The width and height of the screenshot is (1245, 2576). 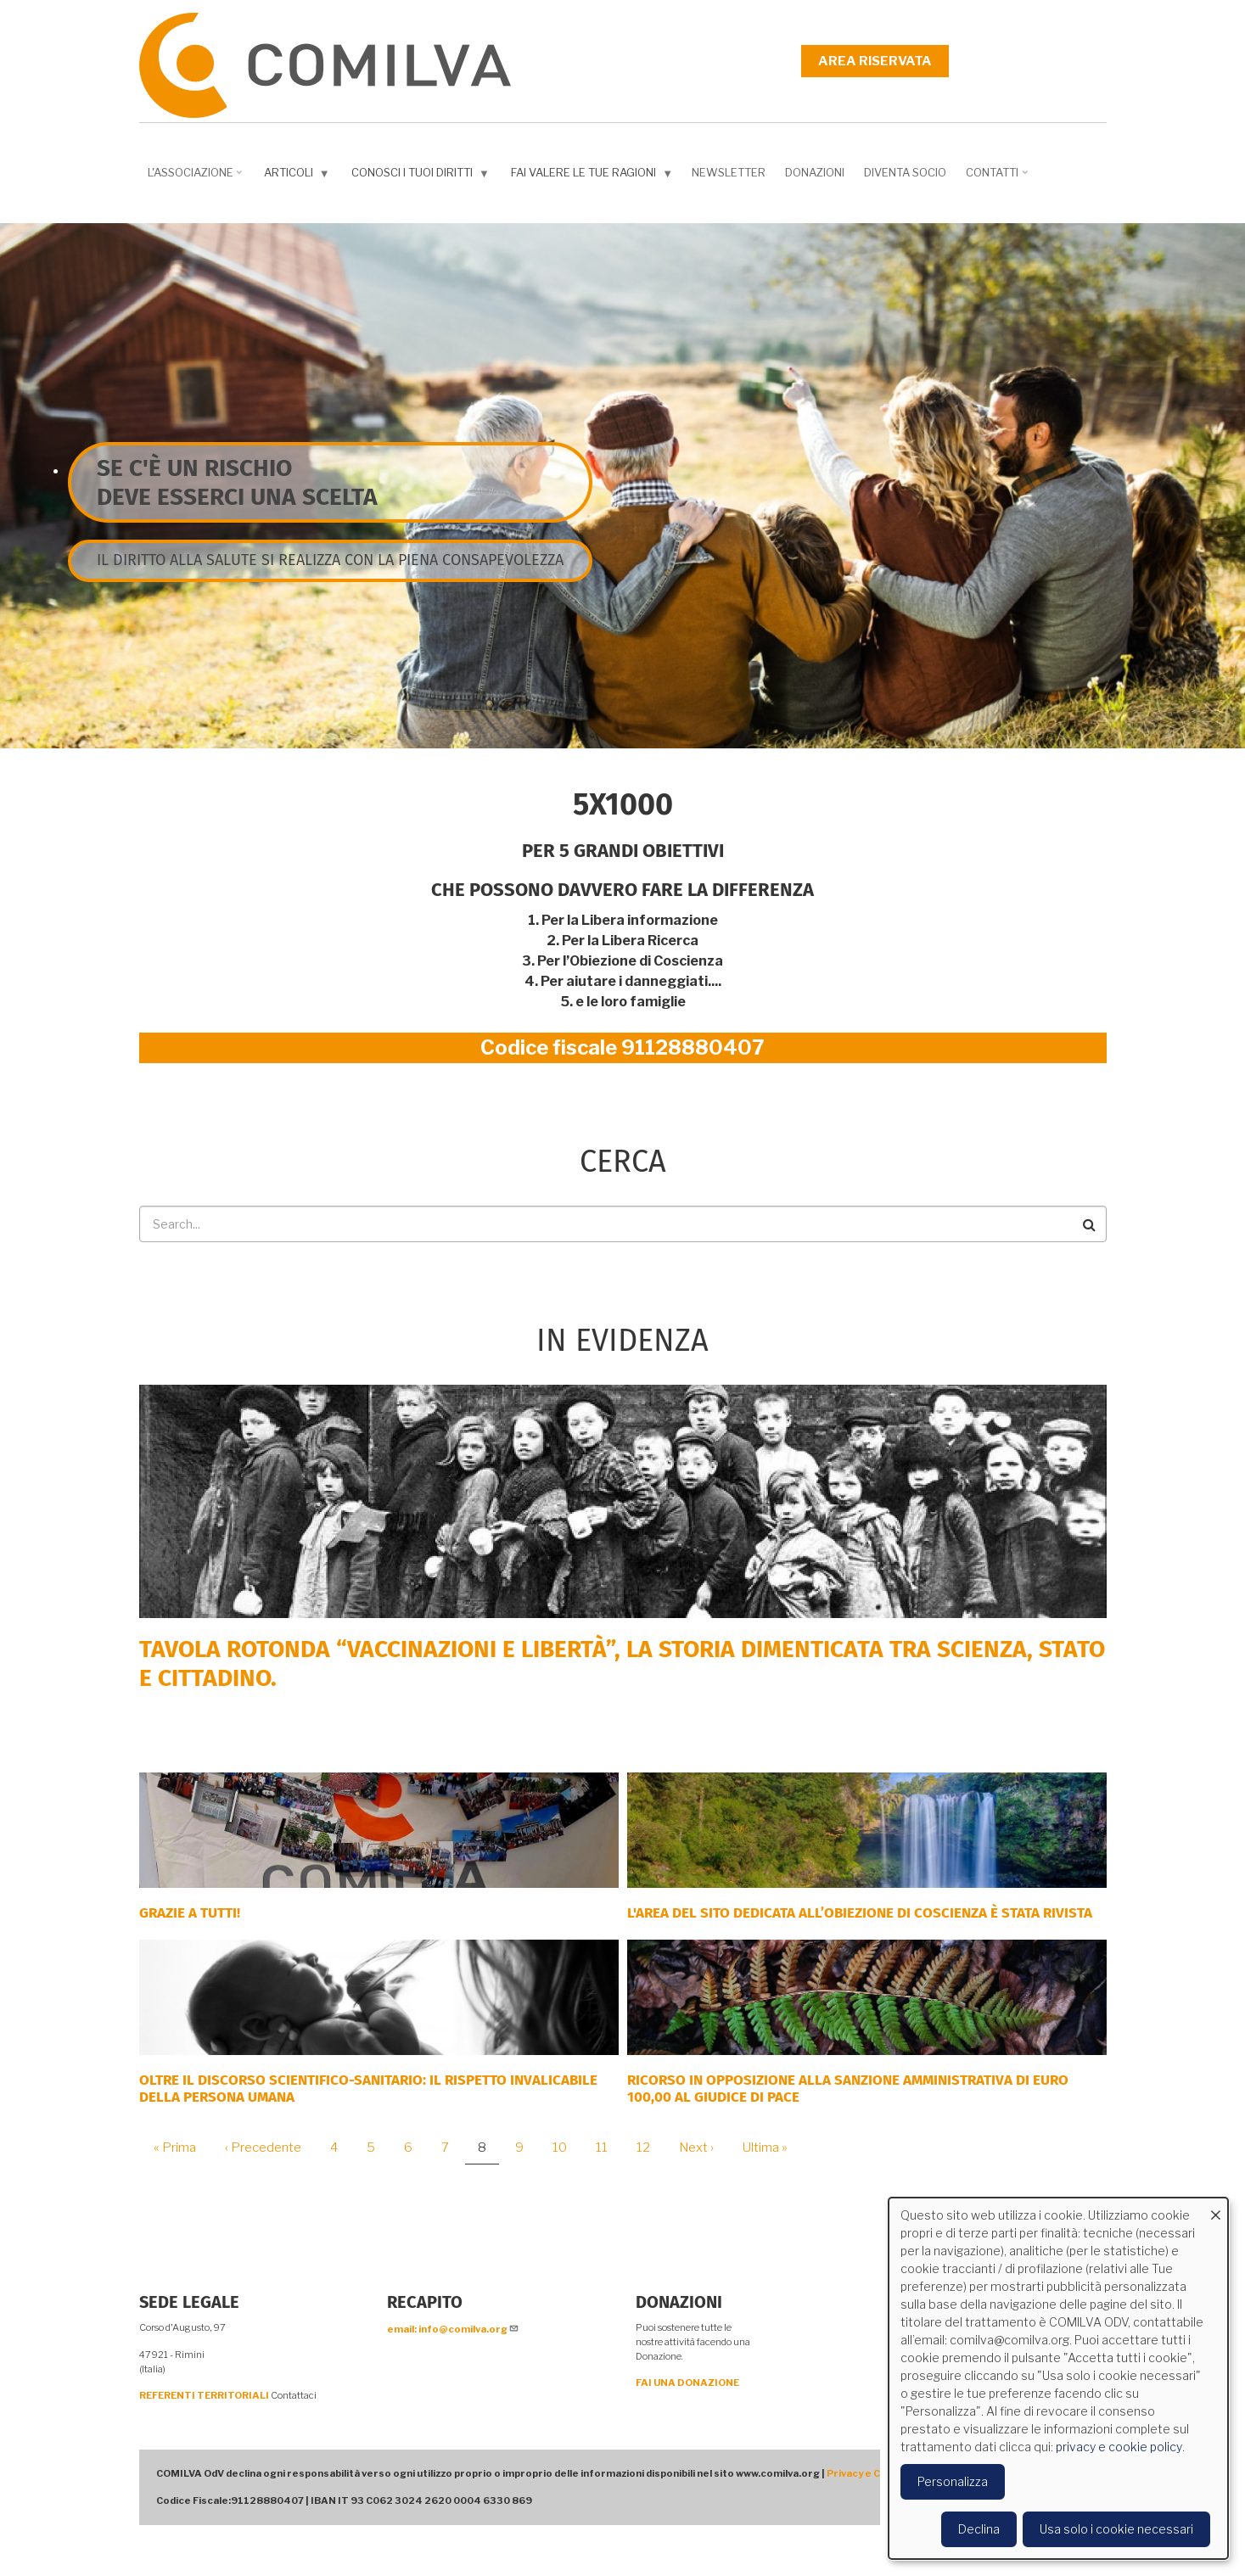 I want to click on Area riservata [menuitem], so click(x=875, y=61).